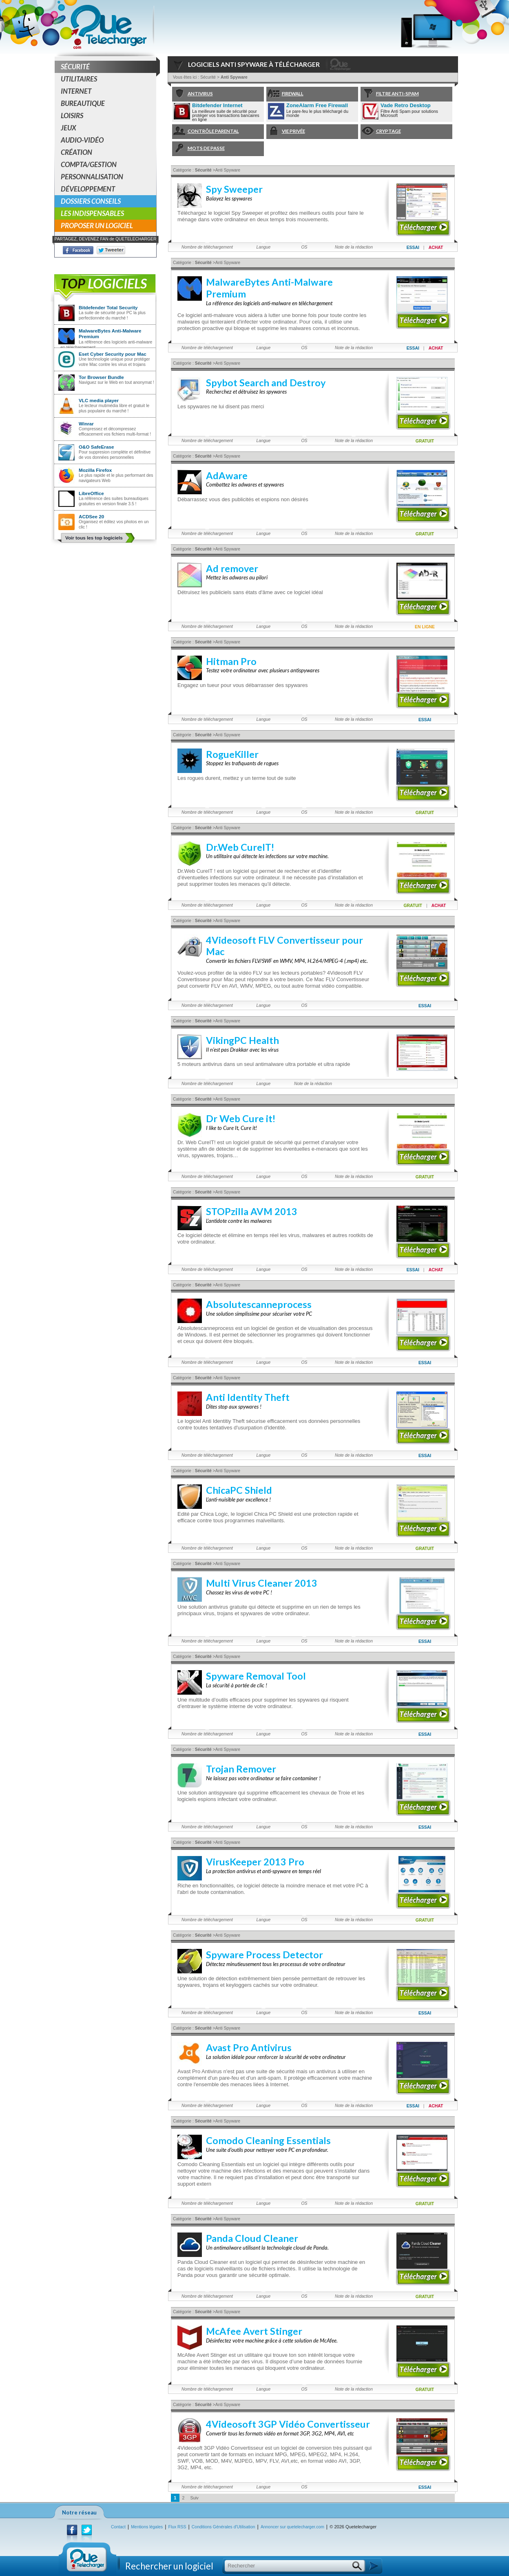  I want to click on LibreOffice, so click(91, 493).